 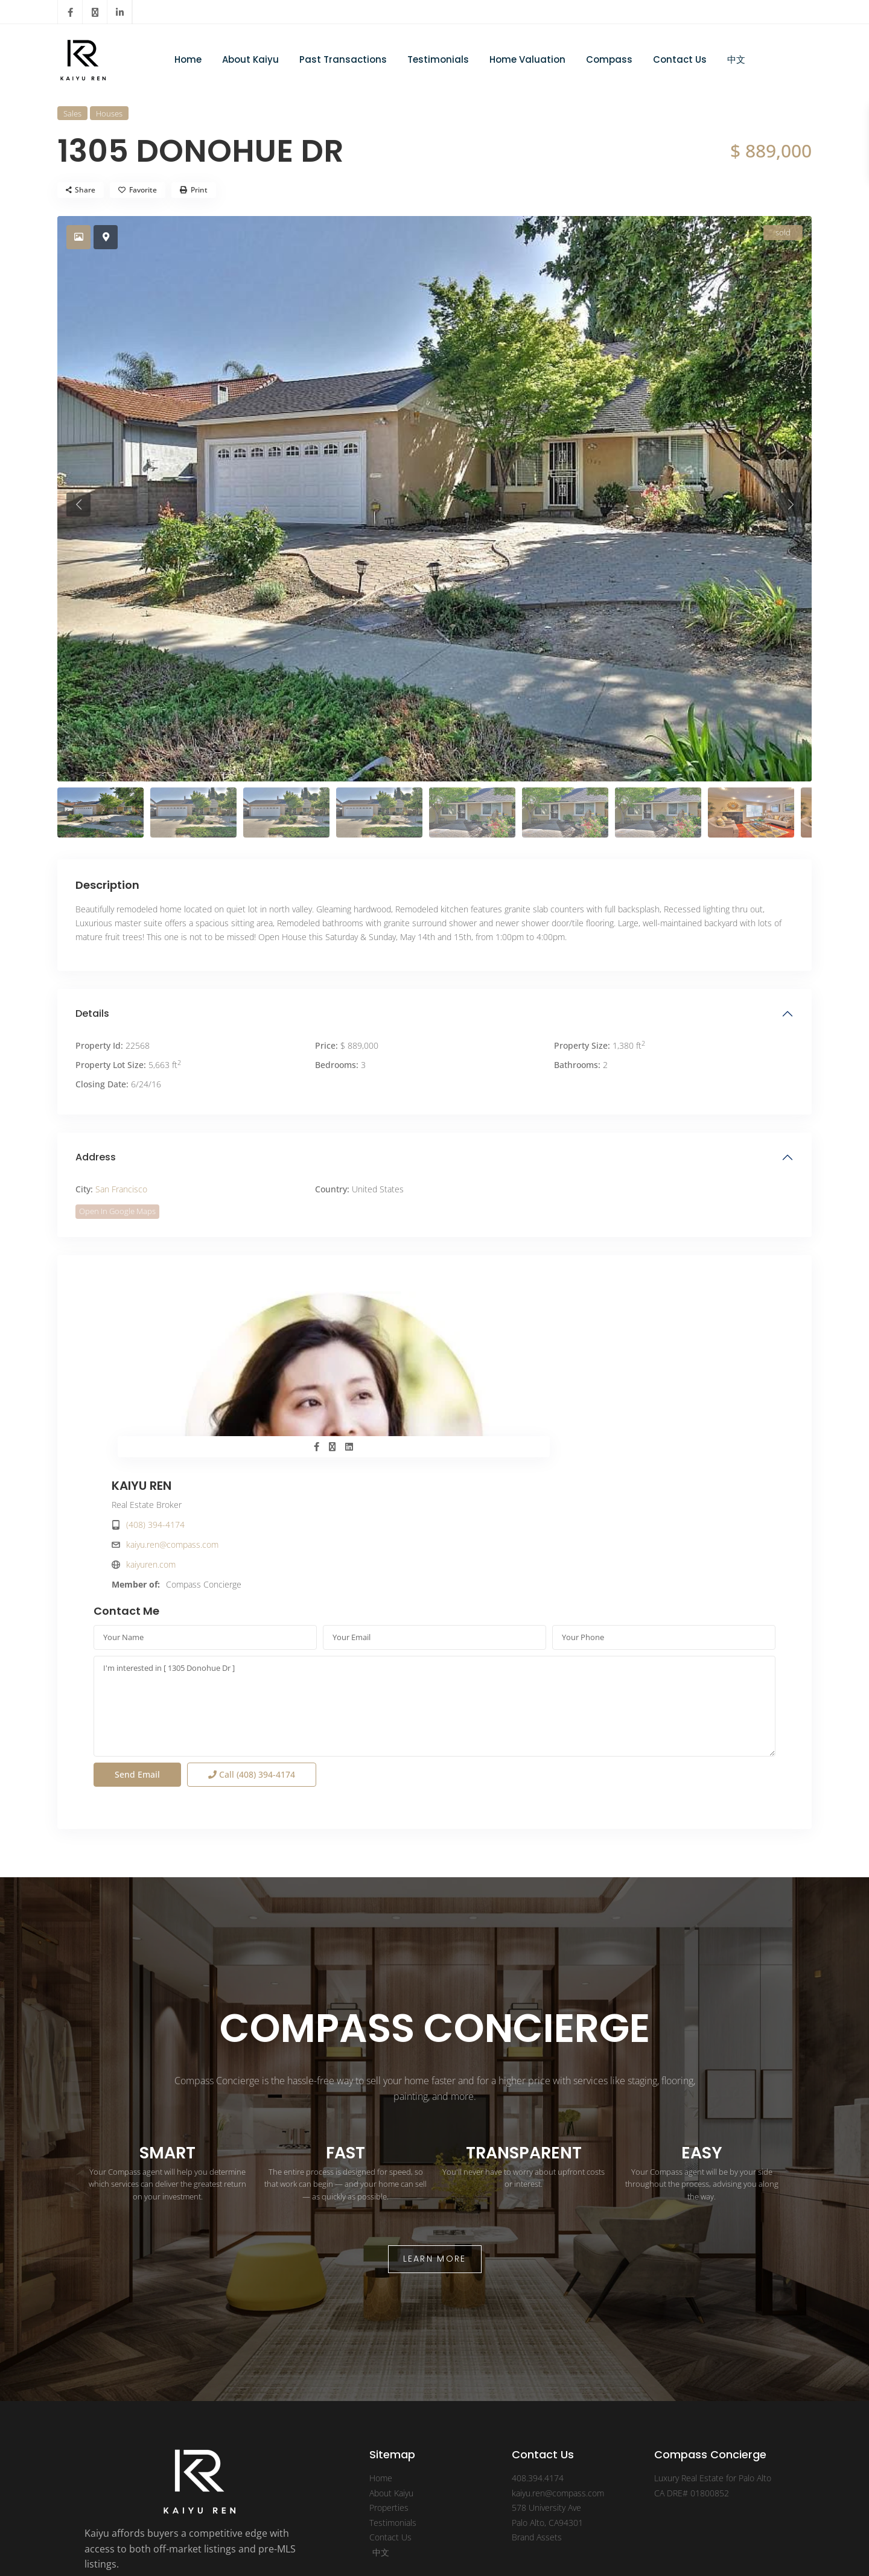 I want to click on Testimonials, so click(x=438, y=59).